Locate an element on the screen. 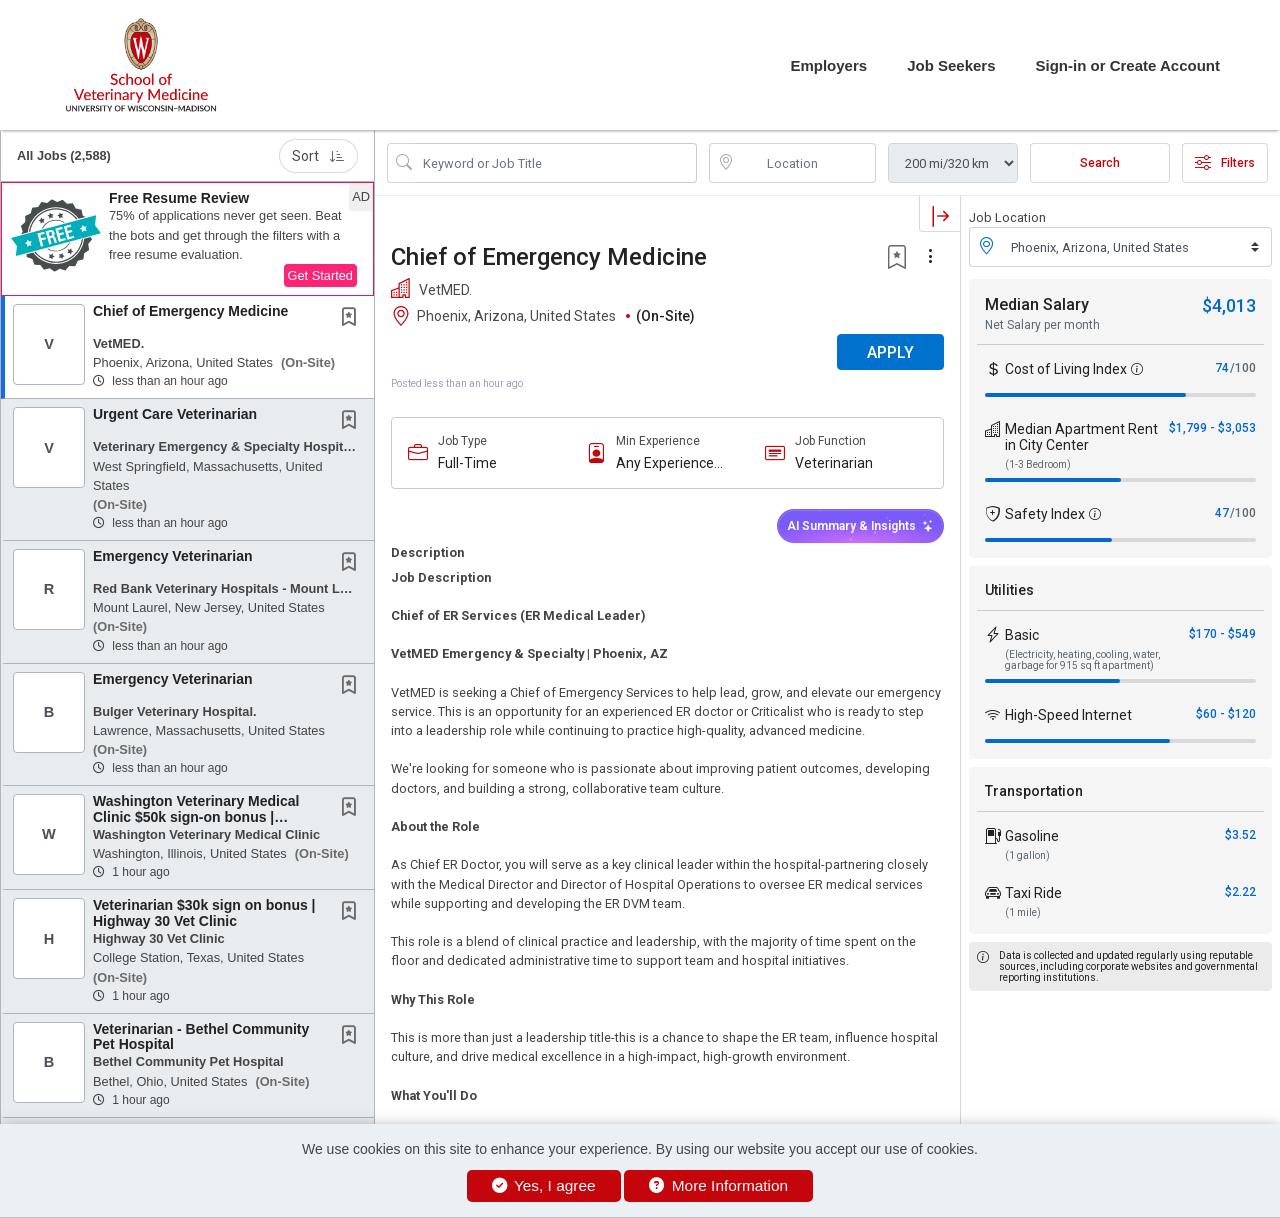 The width and height of the screenshot is (1280, 1218). Filters [button] is located at coordinates (1225, 163).